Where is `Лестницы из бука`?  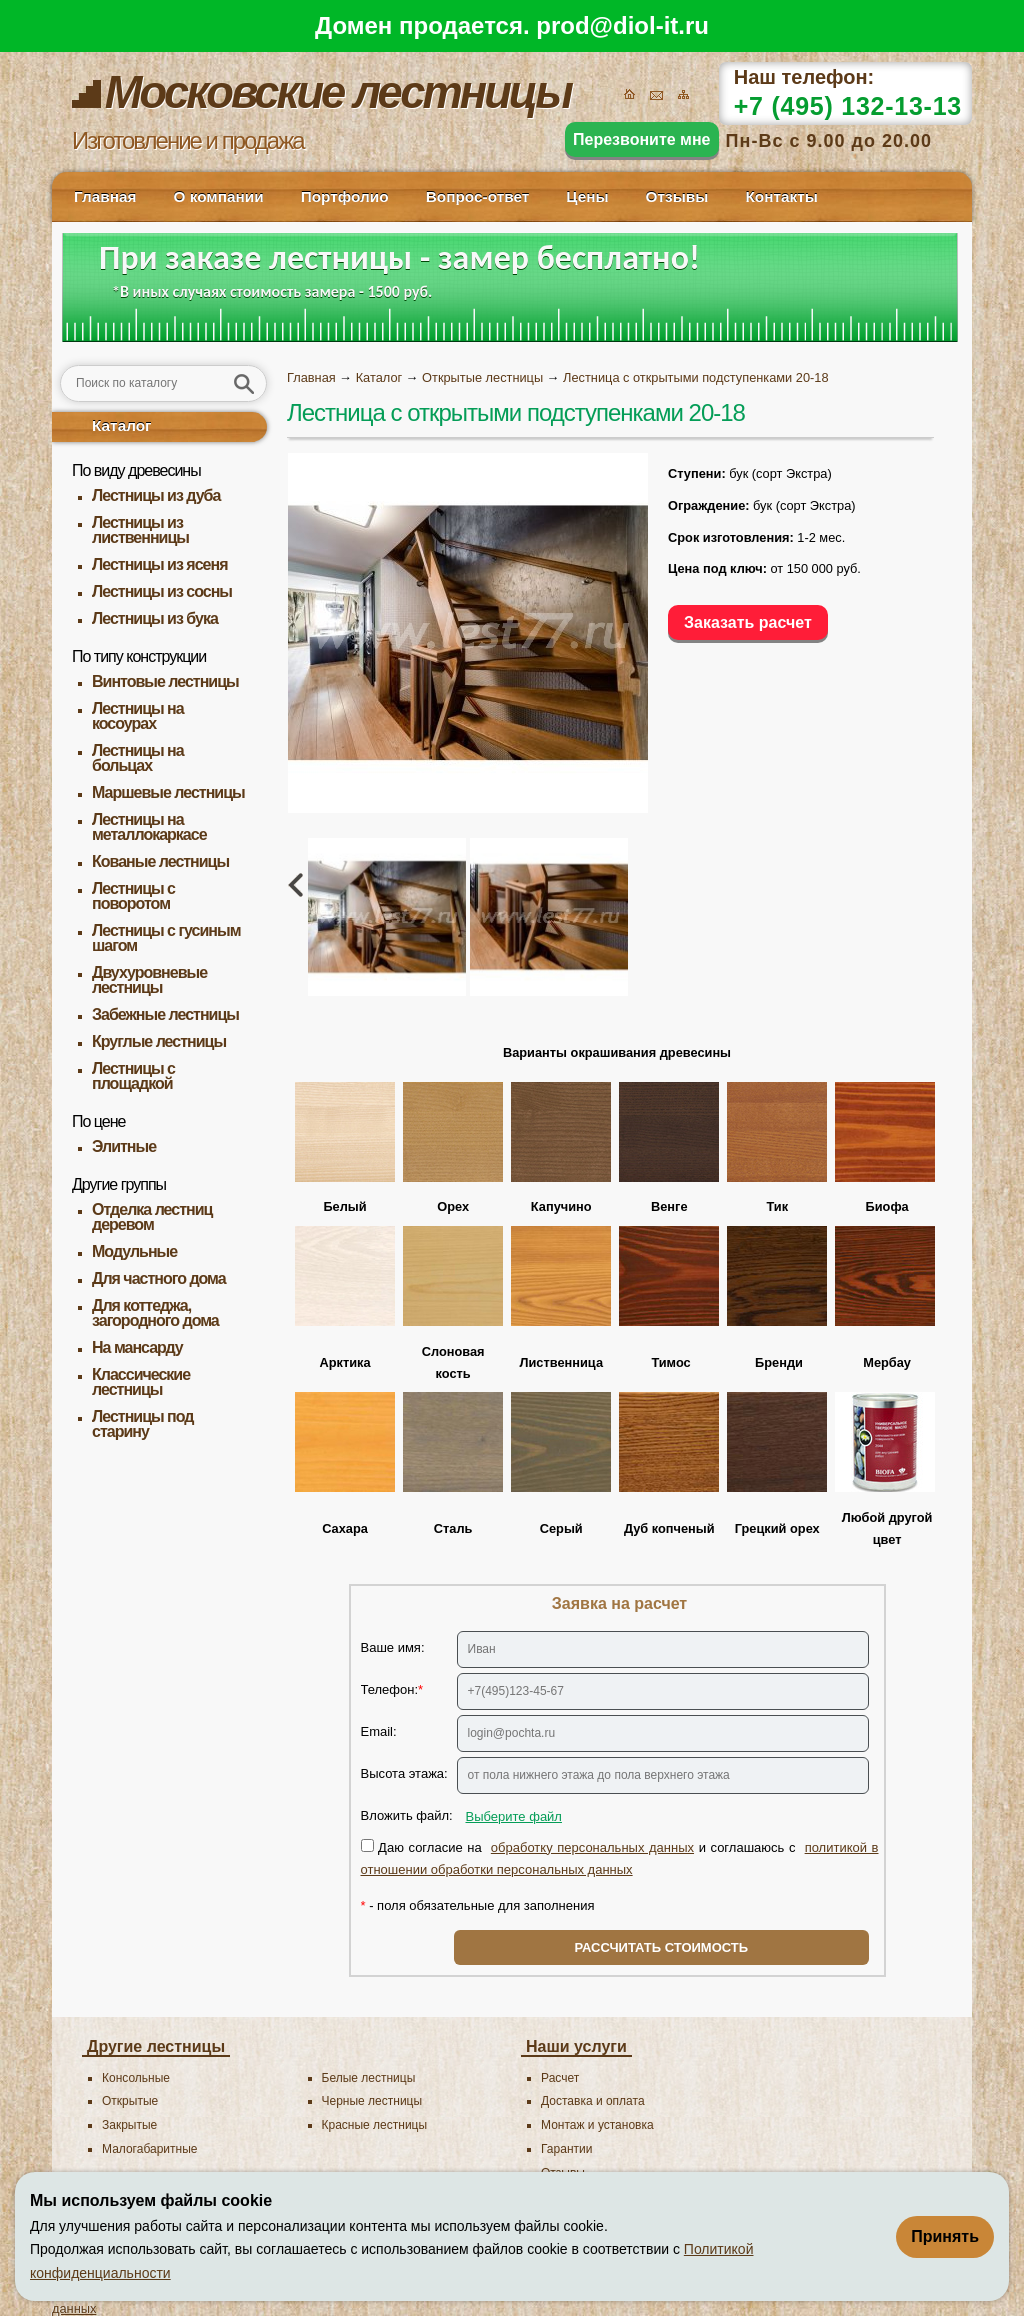
Лестницы из бука is located at coordinates (155, 618).